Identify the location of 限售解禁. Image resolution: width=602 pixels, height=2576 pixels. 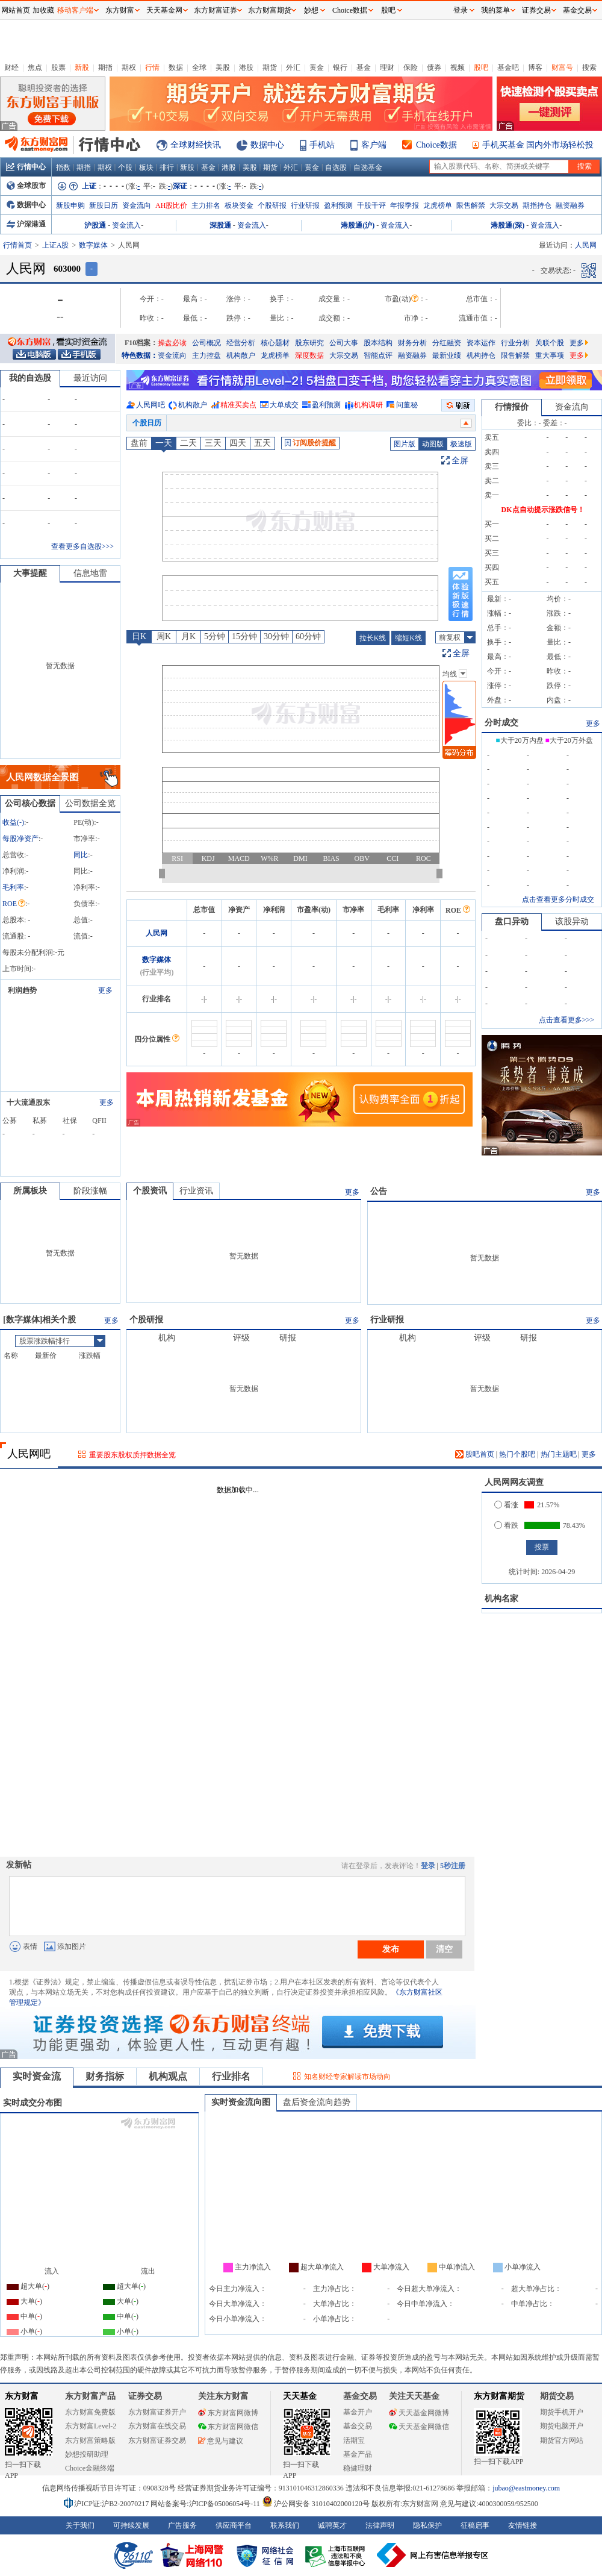
(470, 205).